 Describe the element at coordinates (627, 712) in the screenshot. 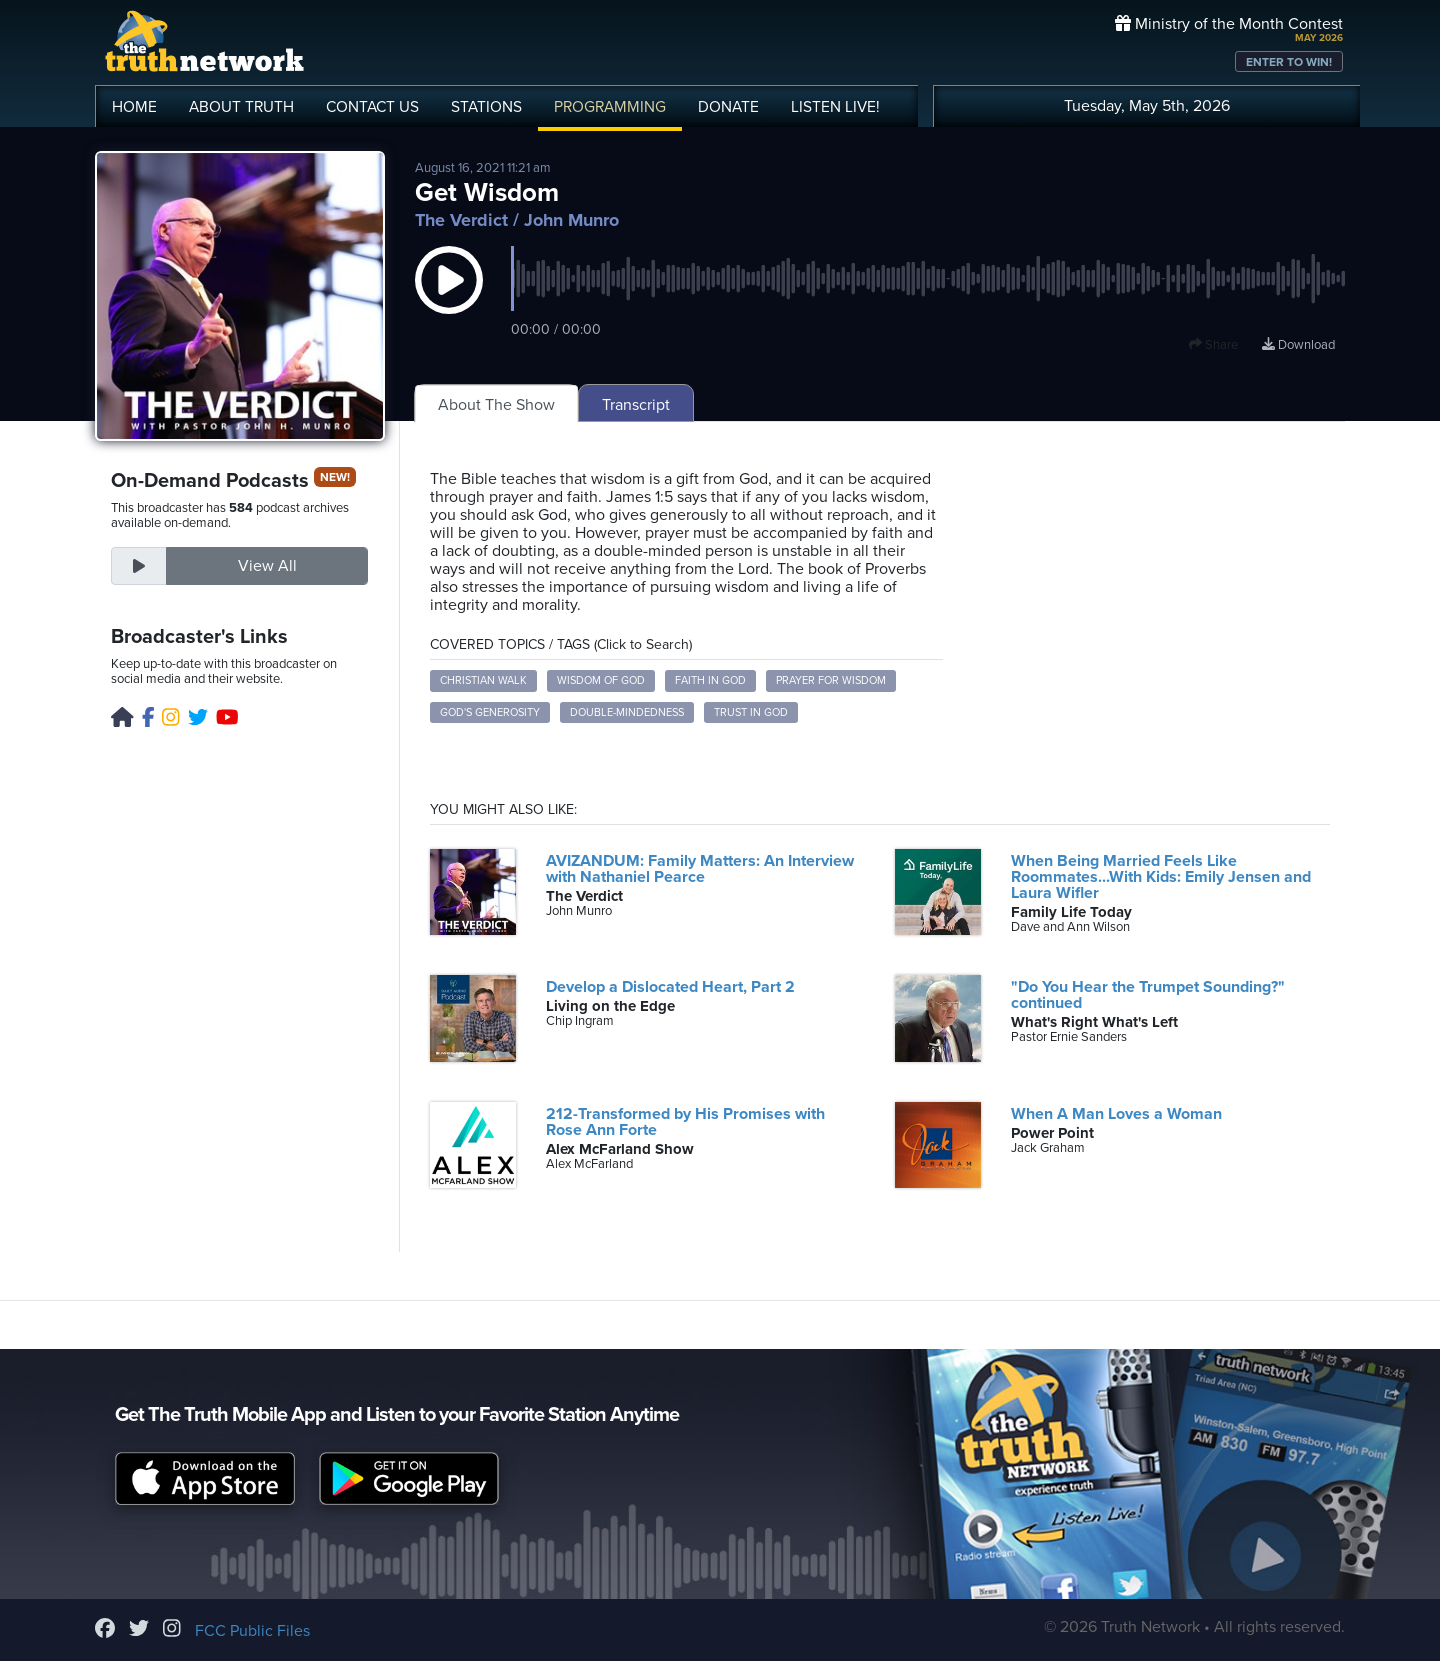

I see `Double-mindedness` at that location.